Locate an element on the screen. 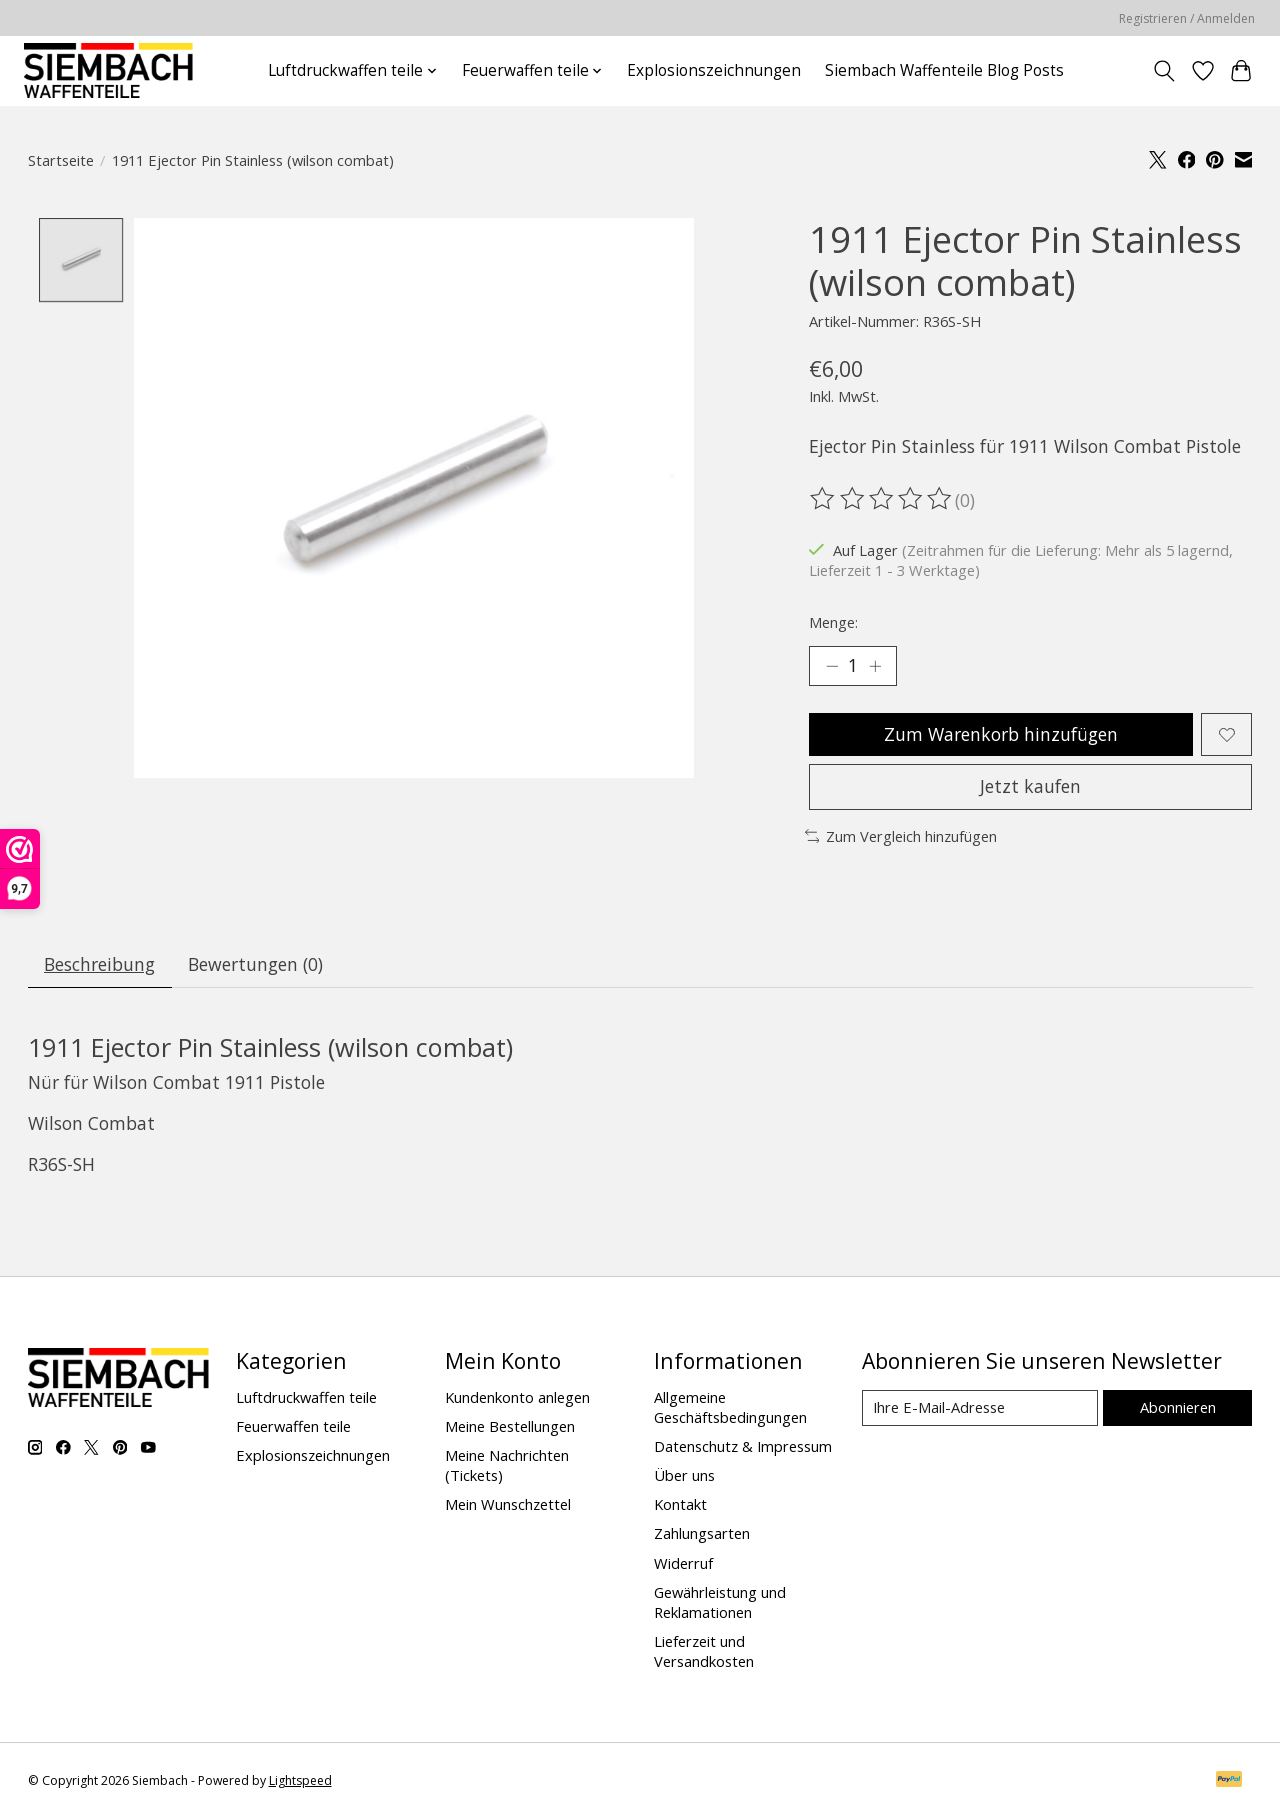 The width and height of the screenshot is (1280, 1818). Meine Bestellungen is located at coordinates (510, 1426).